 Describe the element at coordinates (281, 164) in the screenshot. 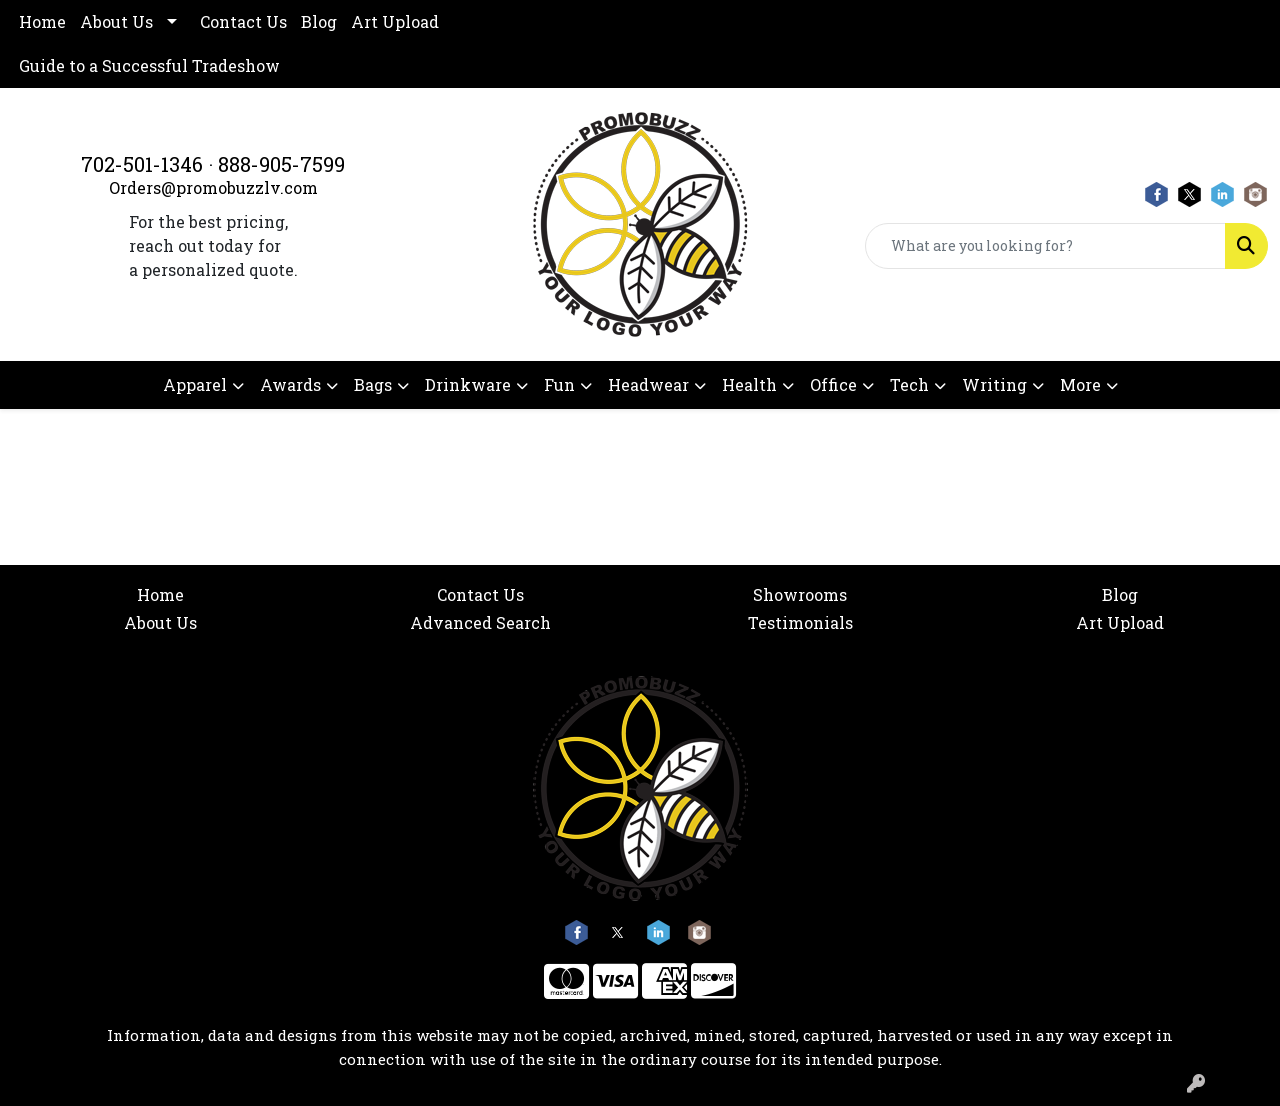

I see `888-905-7599` at that location.